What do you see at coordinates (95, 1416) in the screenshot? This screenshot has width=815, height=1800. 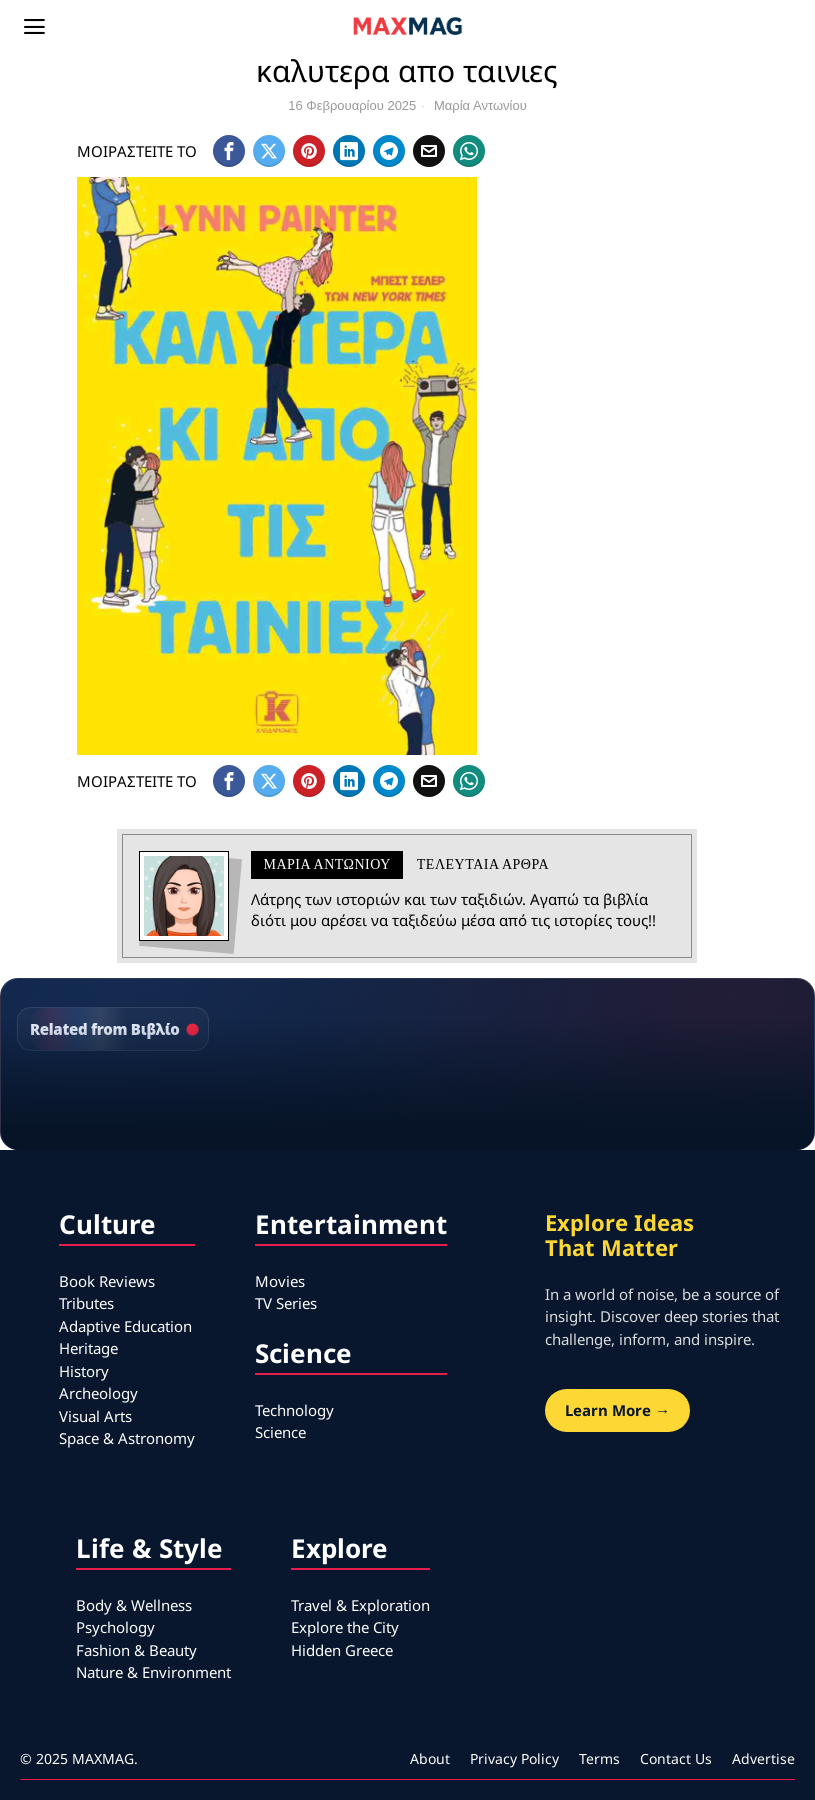 I see `Visual Arts` at bounding box center [95, 1416].